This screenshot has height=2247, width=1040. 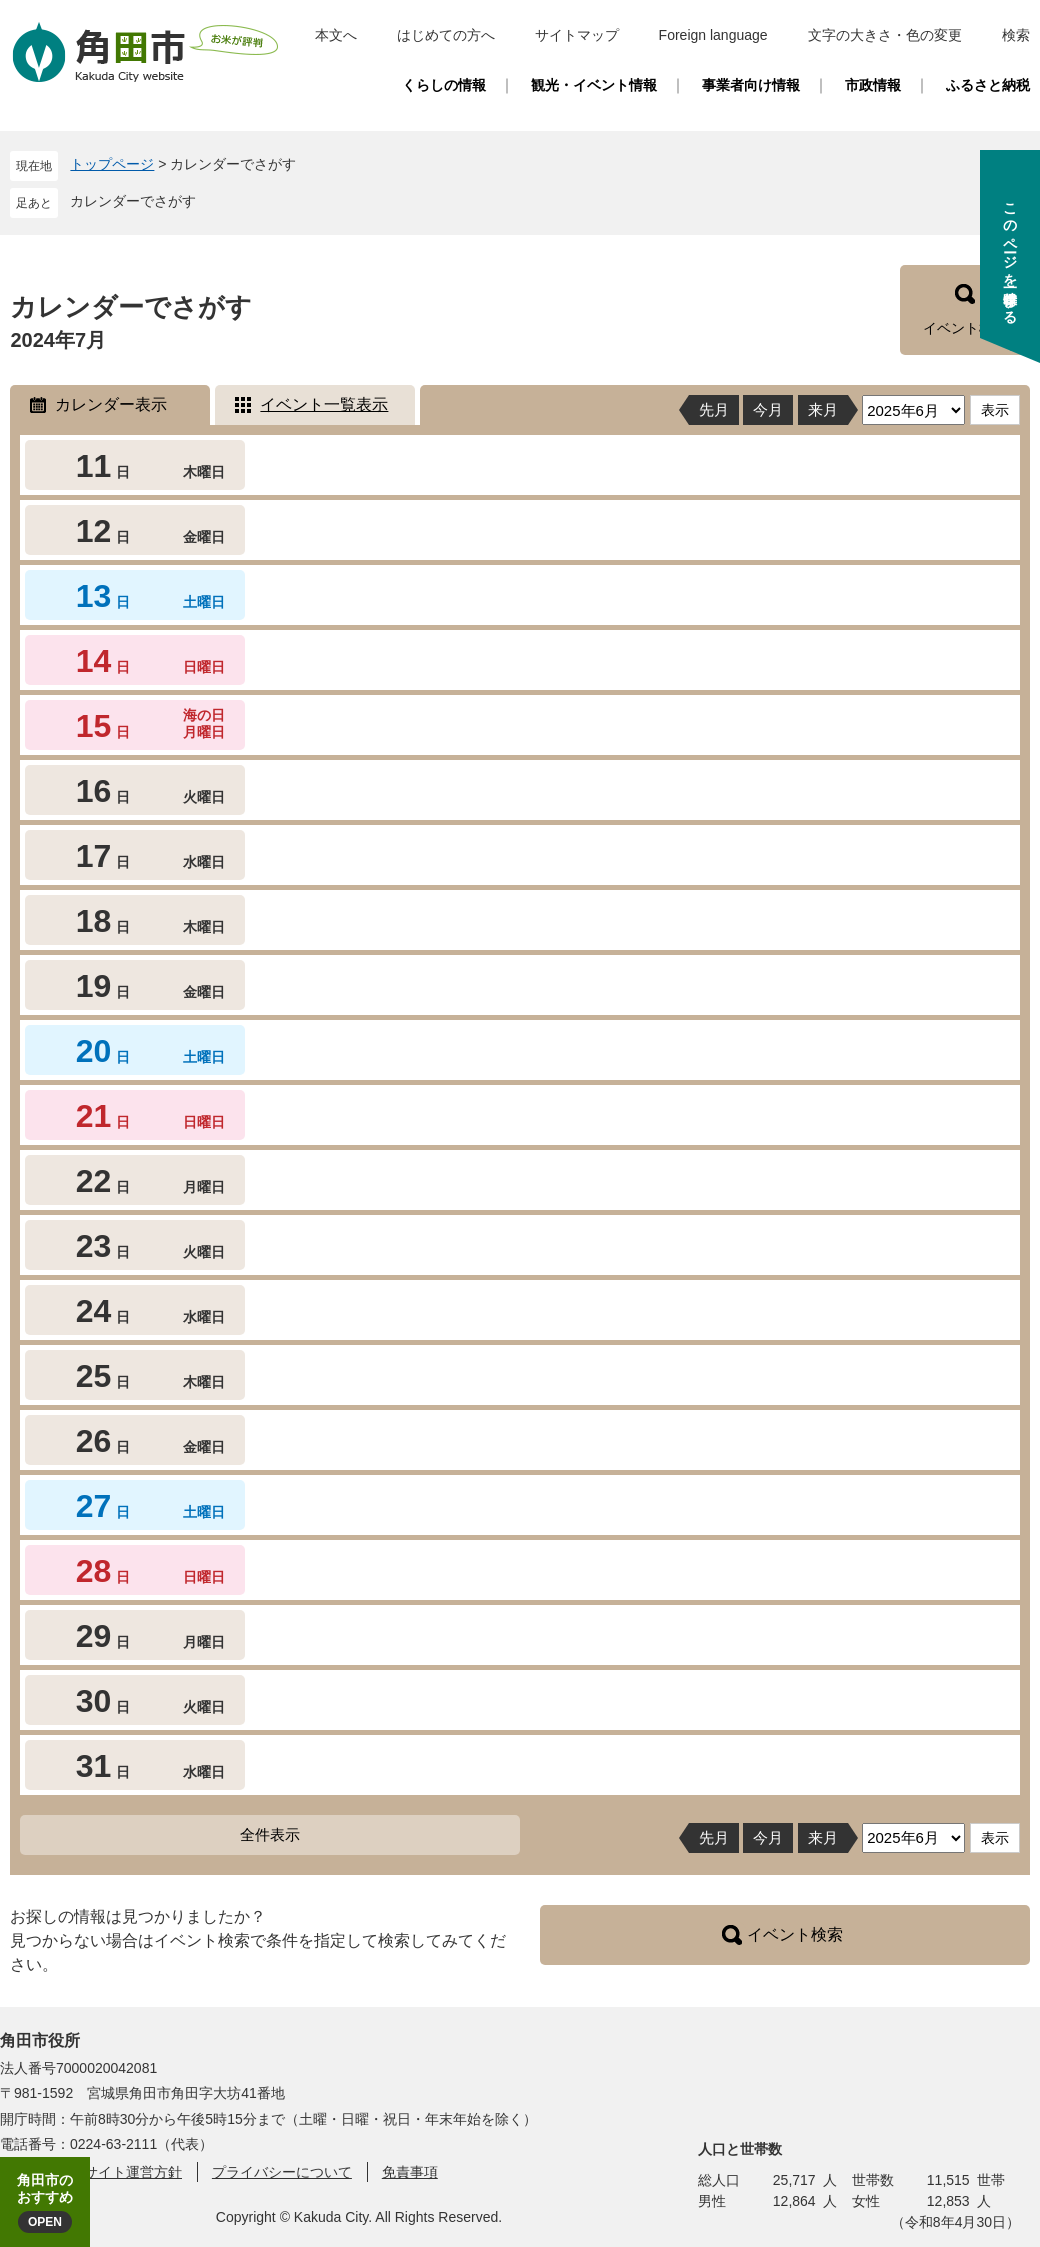 I want to click on 文字の大きさ・色の変更, so click(x=885, y=35).